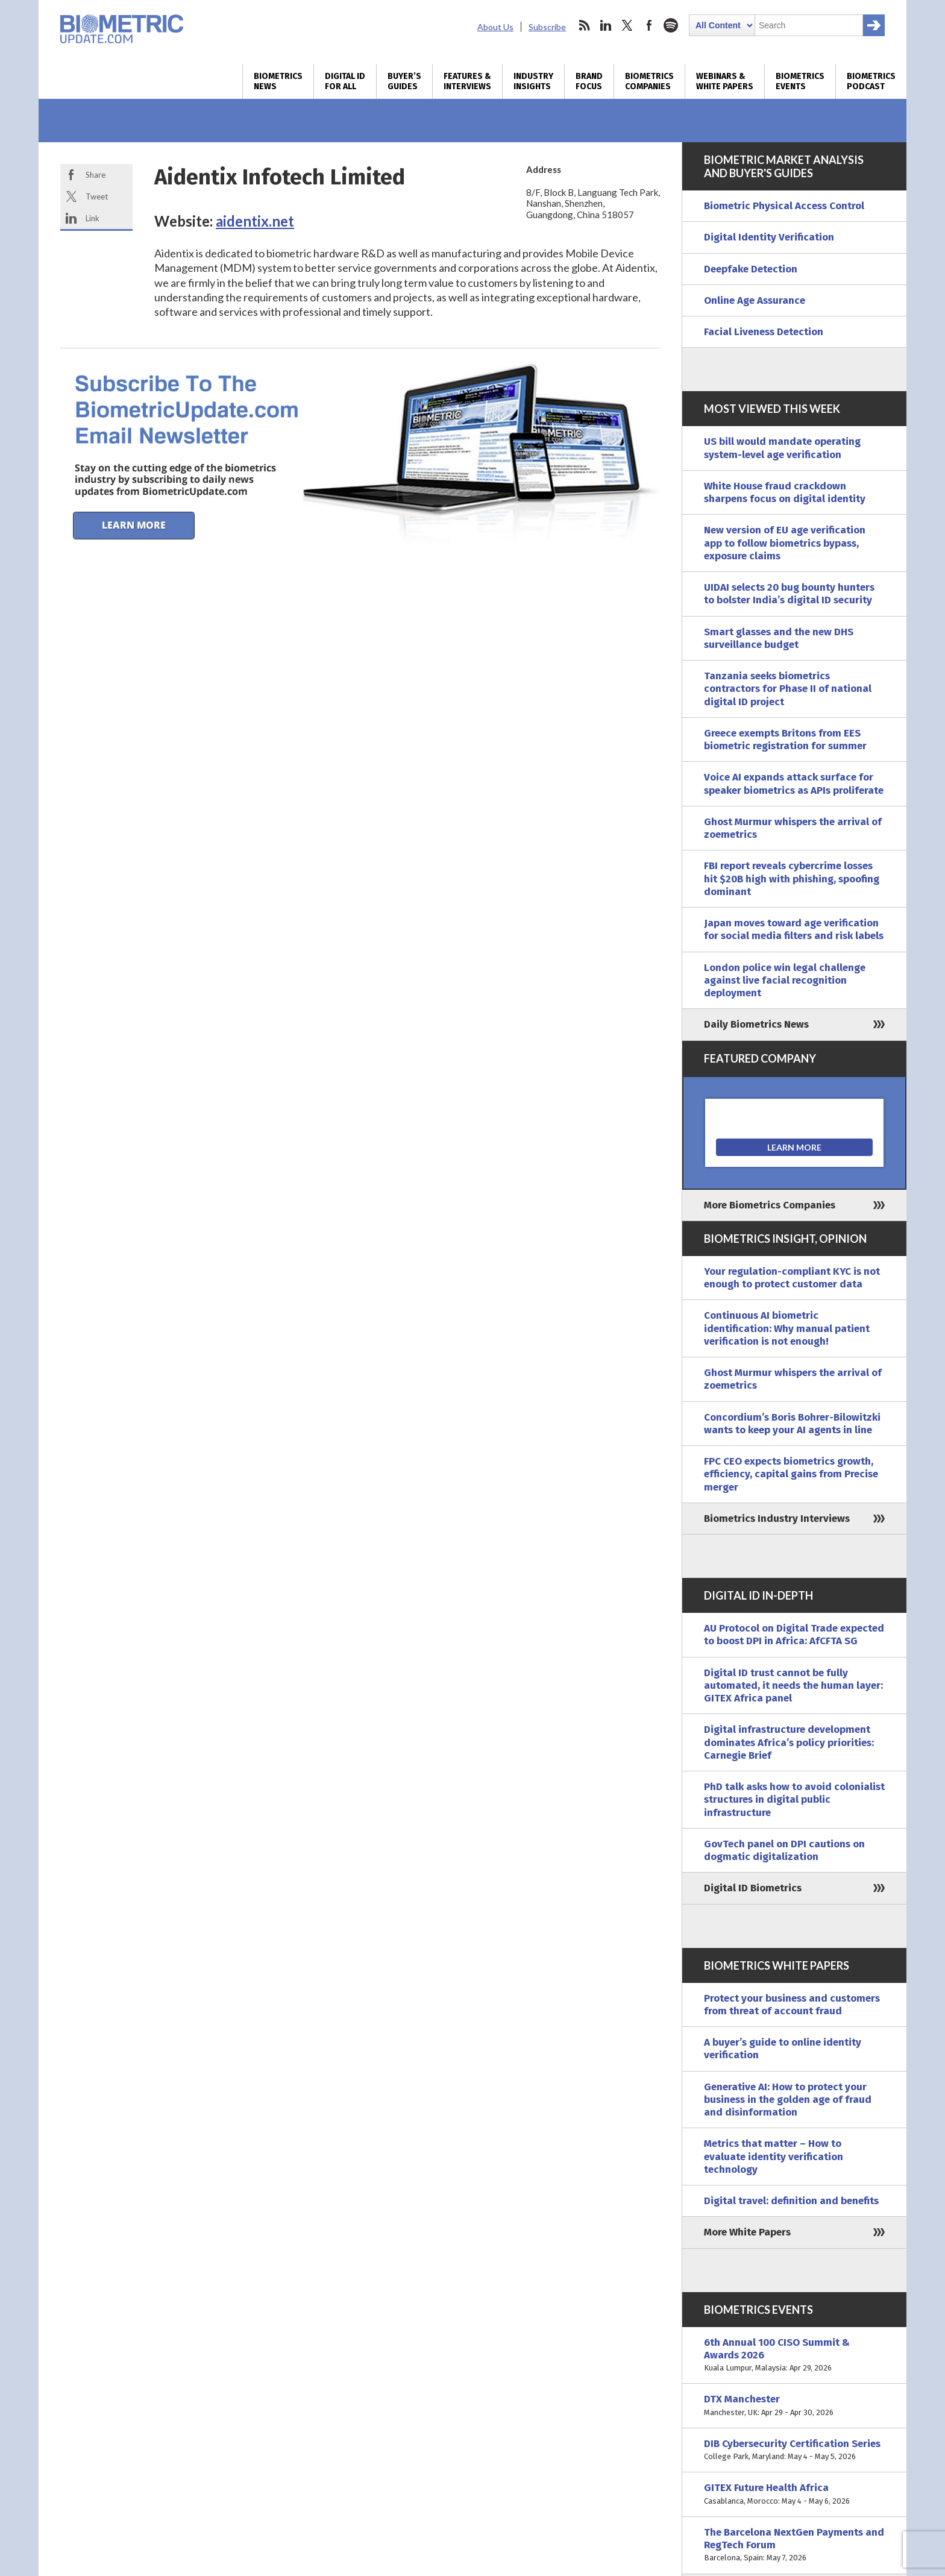 This screenshot has width=945, height=2576. What do you see at coordinates (793, 828) in the screenshot?
I see `Ghost Murmur whispers the arrival of zoemetrics` at bounding box center [793, 828].